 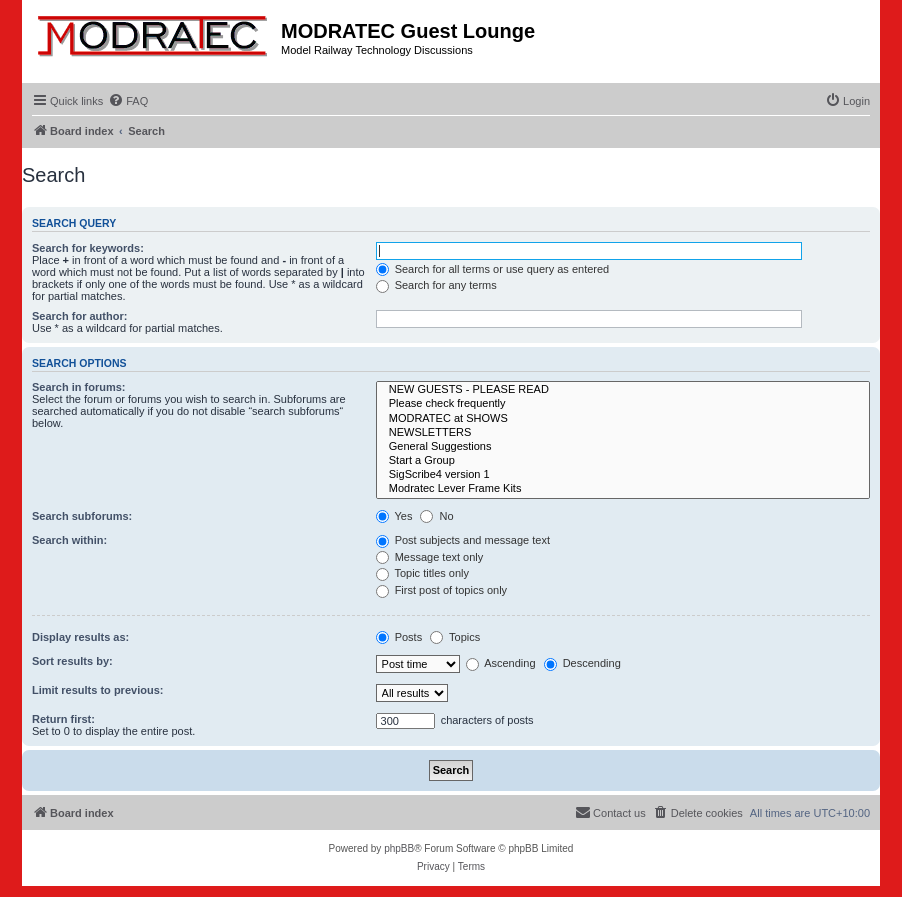 I want to click on No, so click(x=436, y=516).